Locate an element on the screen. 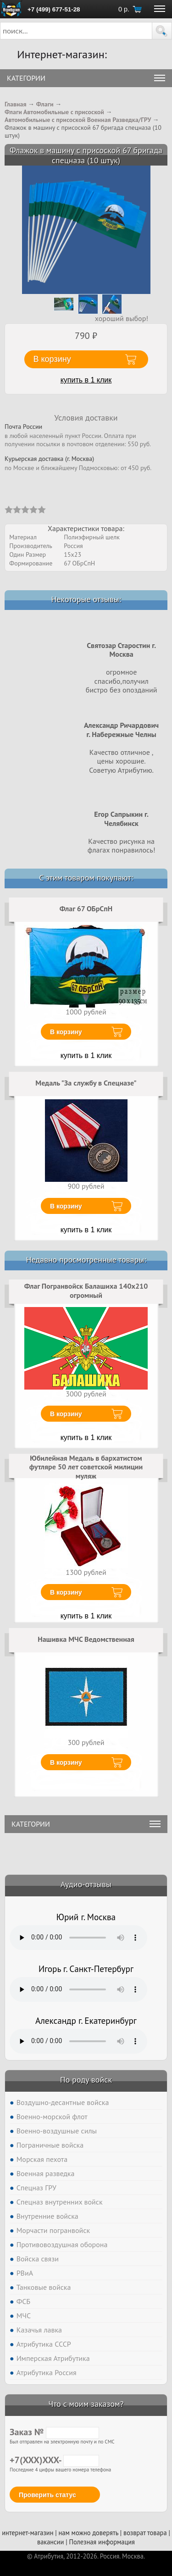  Медаль "За службу в Спецназе" is located at coordinates (85, 1082).